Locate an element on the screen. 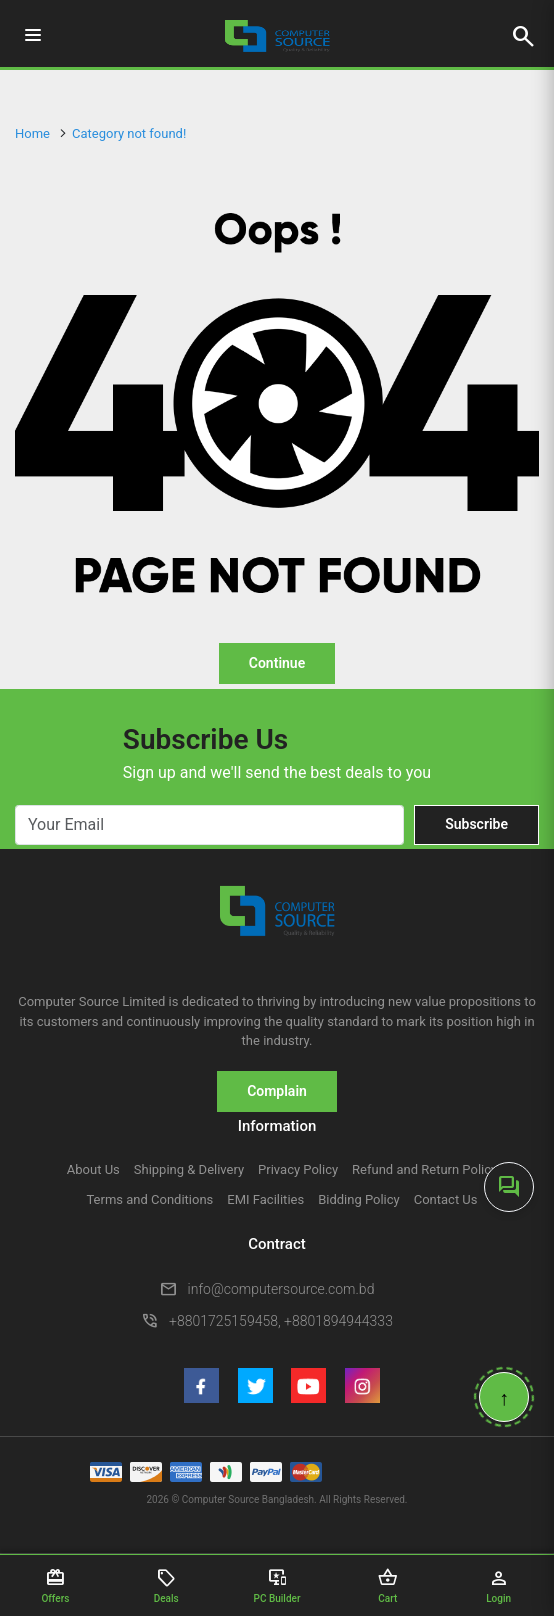 The height and width of the screenshot is (1616, 554). About Us is located at coordinates (93, 1169).